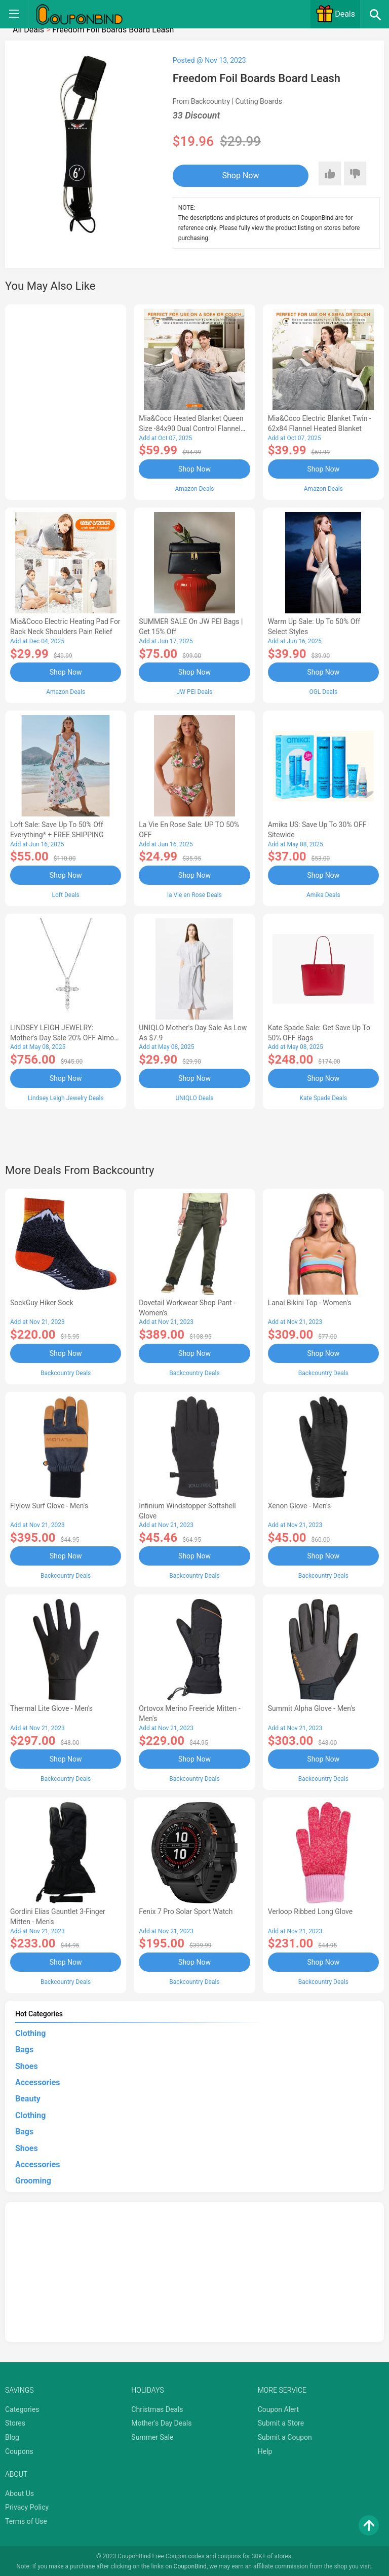 This screenshot has width=389, height=2576. What do you see at coordinates (49, 1505) in the screenshot?
I see `Flylow Surf Glove - Men's` at bounding box center [49, 1505].